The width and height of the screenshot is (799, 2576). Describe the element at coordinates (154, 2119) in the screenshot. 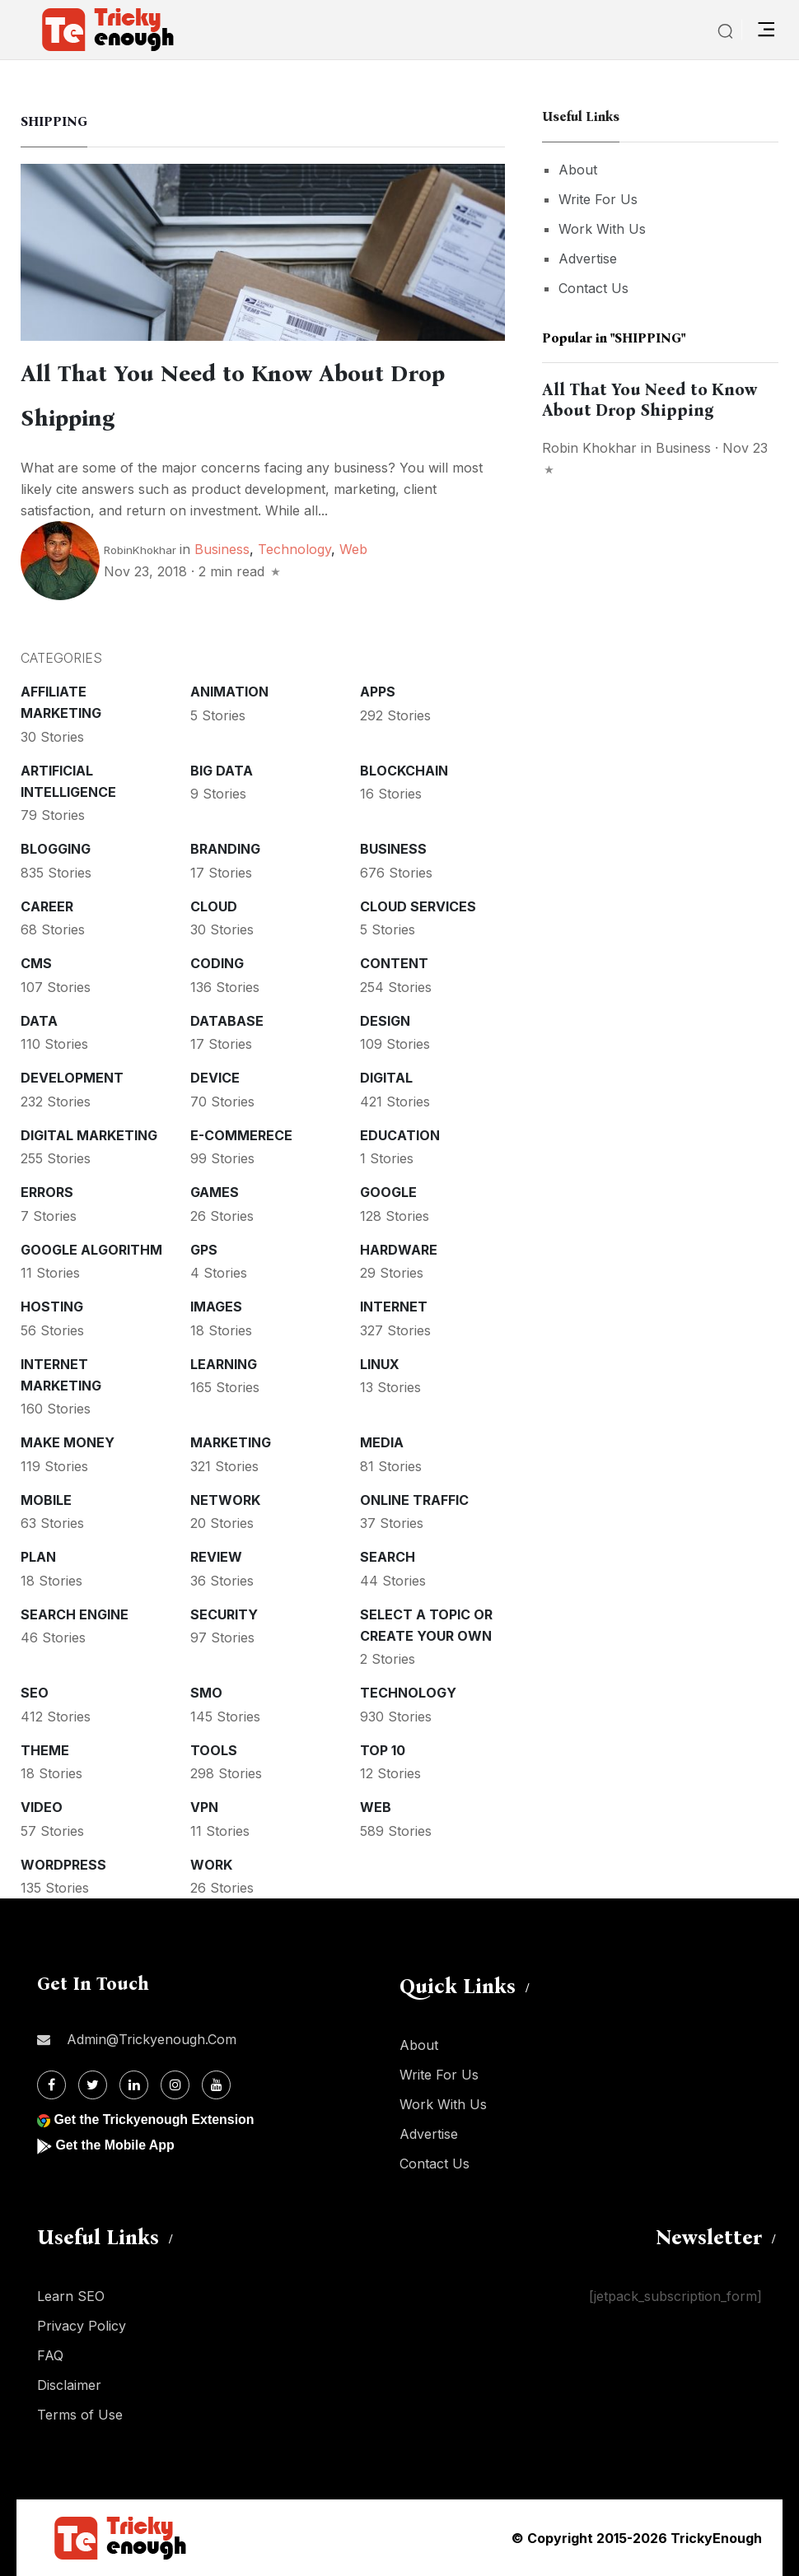

I see `Get the Trickyenough Extension` at that location.